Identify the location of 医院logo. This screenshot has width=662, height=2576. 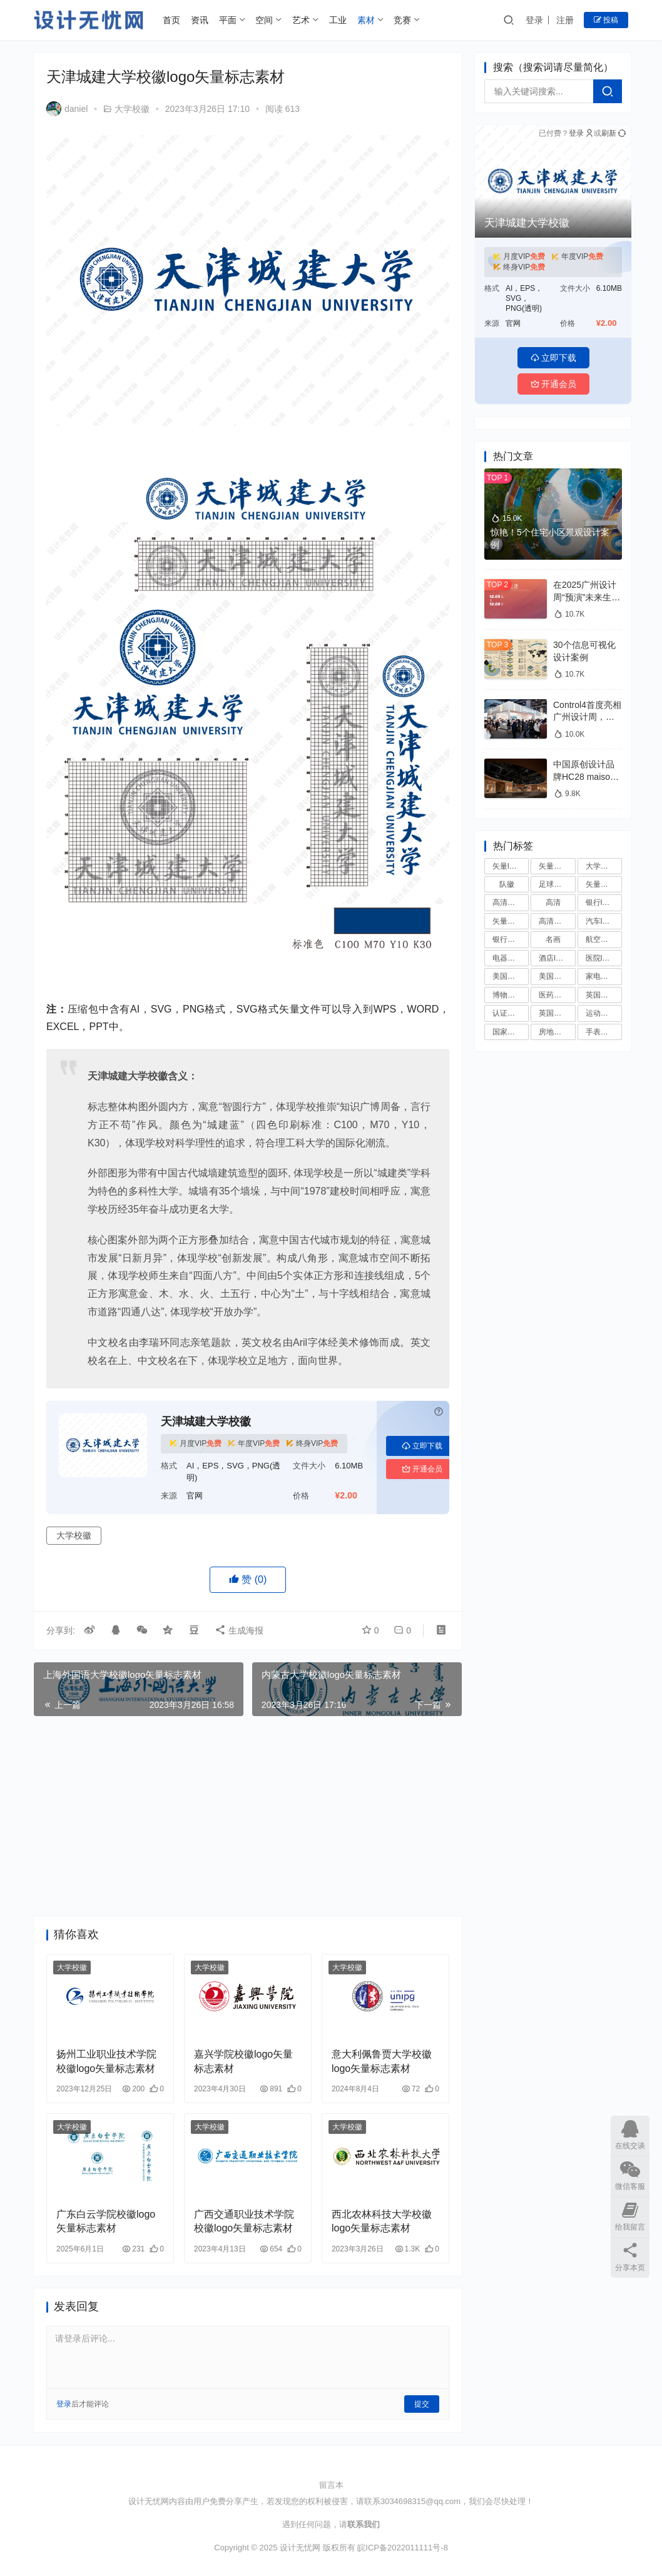
(600, 958).